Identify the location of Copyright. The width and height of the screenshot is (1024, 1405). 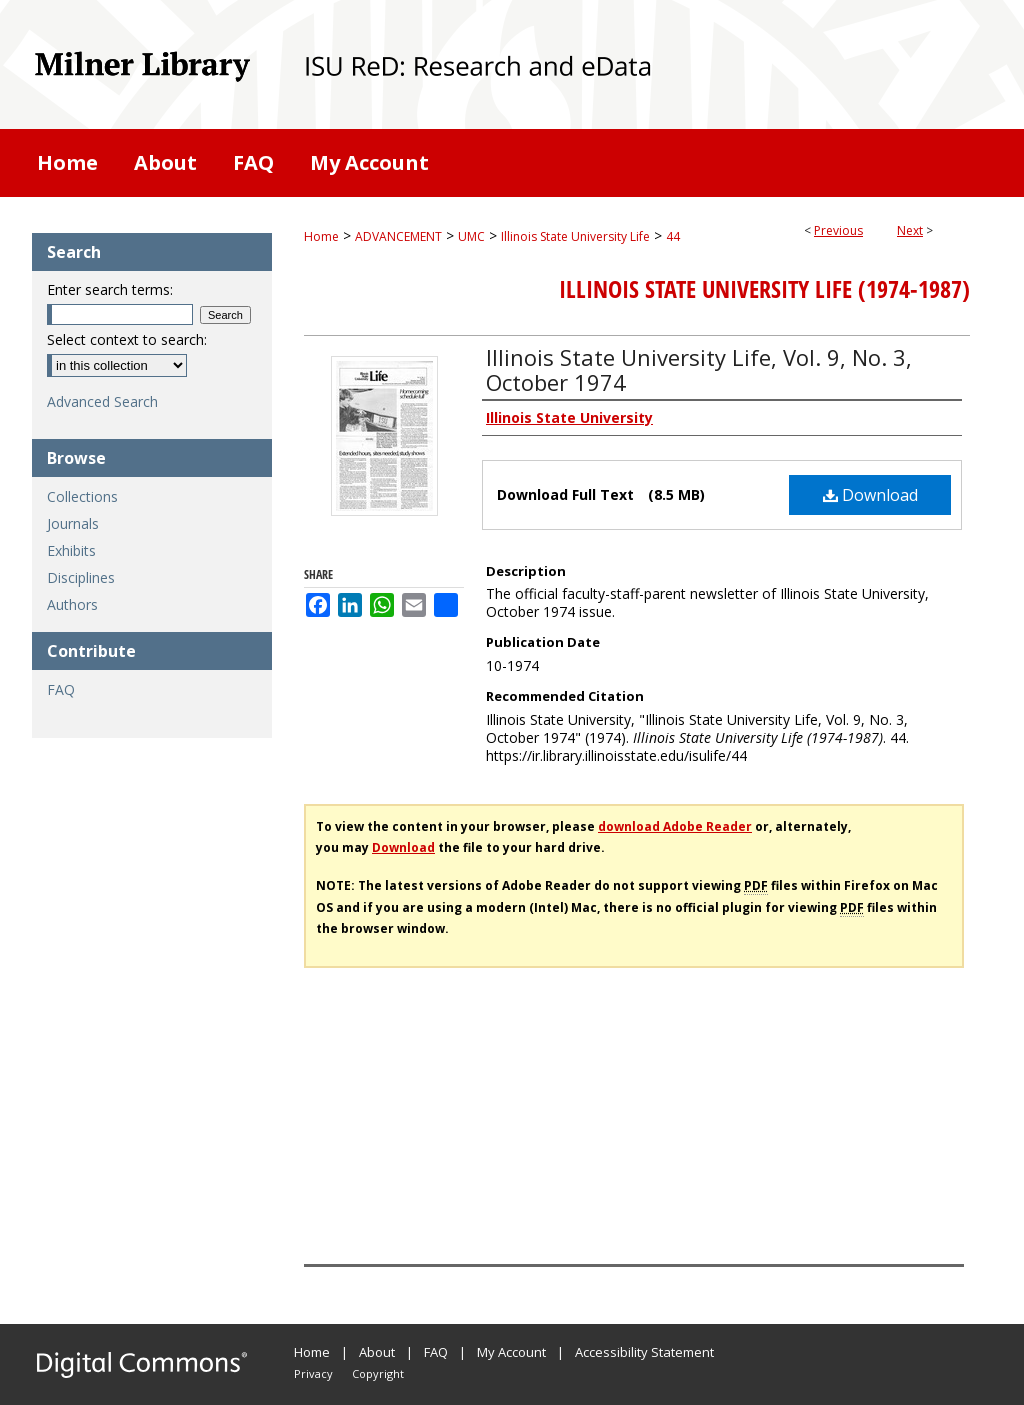
(378, 1373).